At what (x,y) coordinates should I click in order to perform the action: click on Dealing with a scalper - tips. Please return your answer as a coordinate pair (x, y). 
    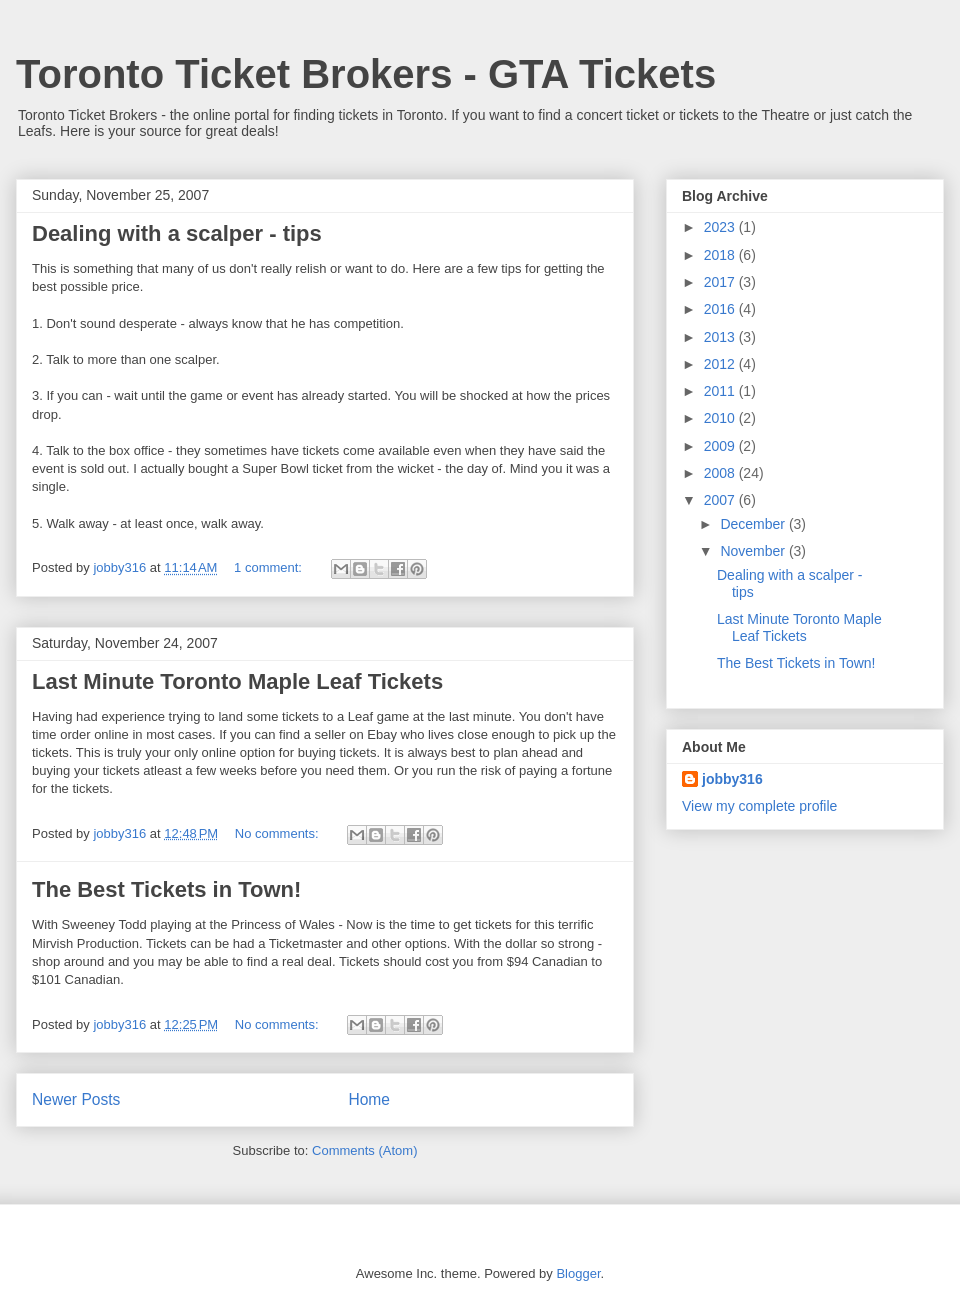
    Looking at the image, I should click on (177, 233).